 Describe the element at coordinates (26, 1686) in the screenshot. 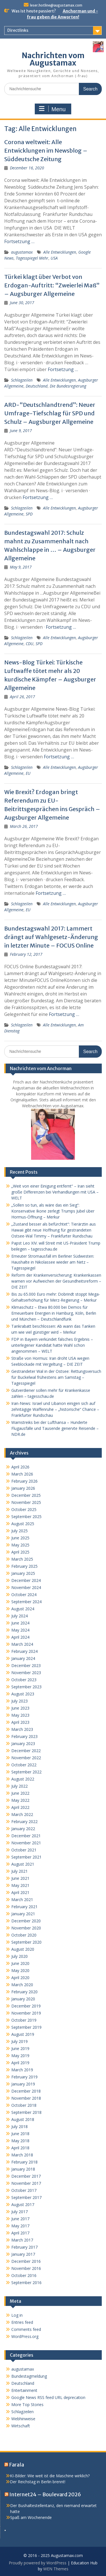

I see `September 2023` at that location.